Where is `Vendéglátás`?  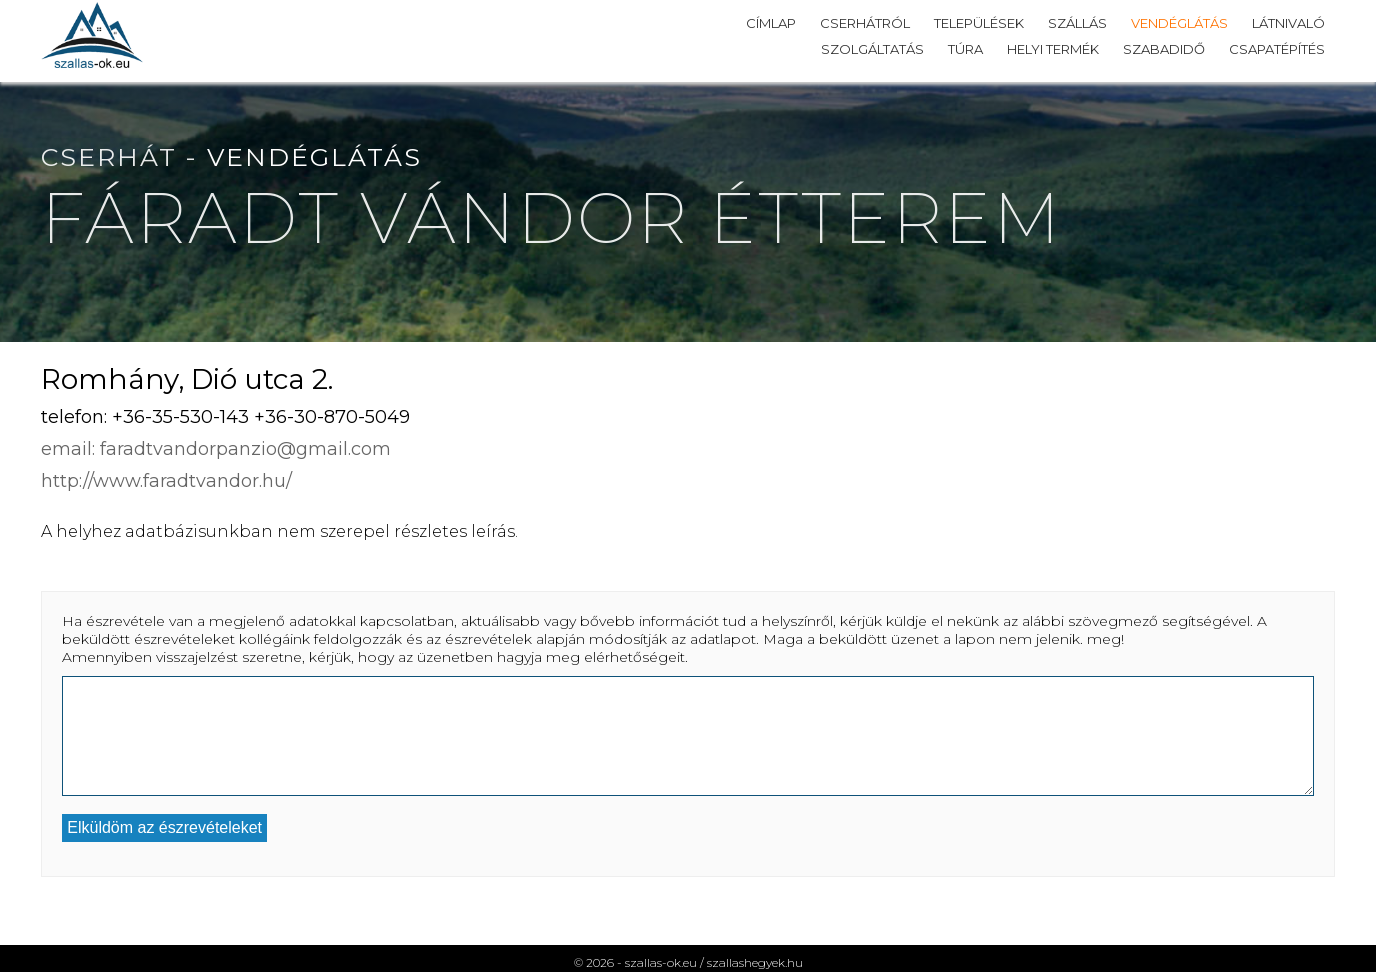 Vendéglátás is located at coordinates (1179, 23).